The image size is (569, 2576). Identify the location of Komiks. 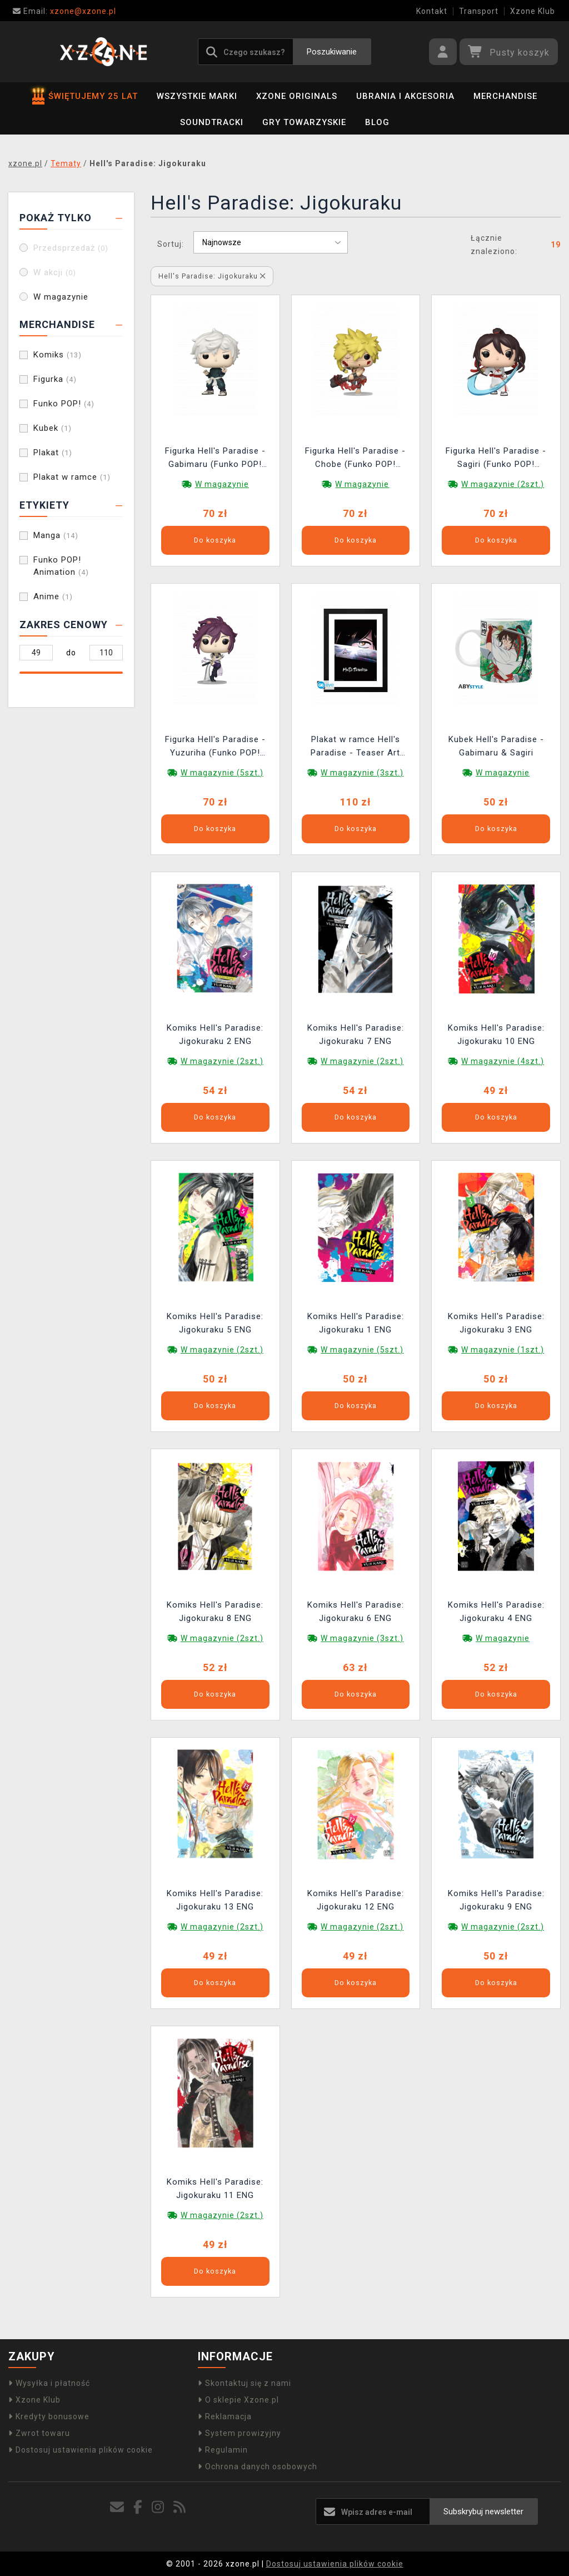
(57, 355).